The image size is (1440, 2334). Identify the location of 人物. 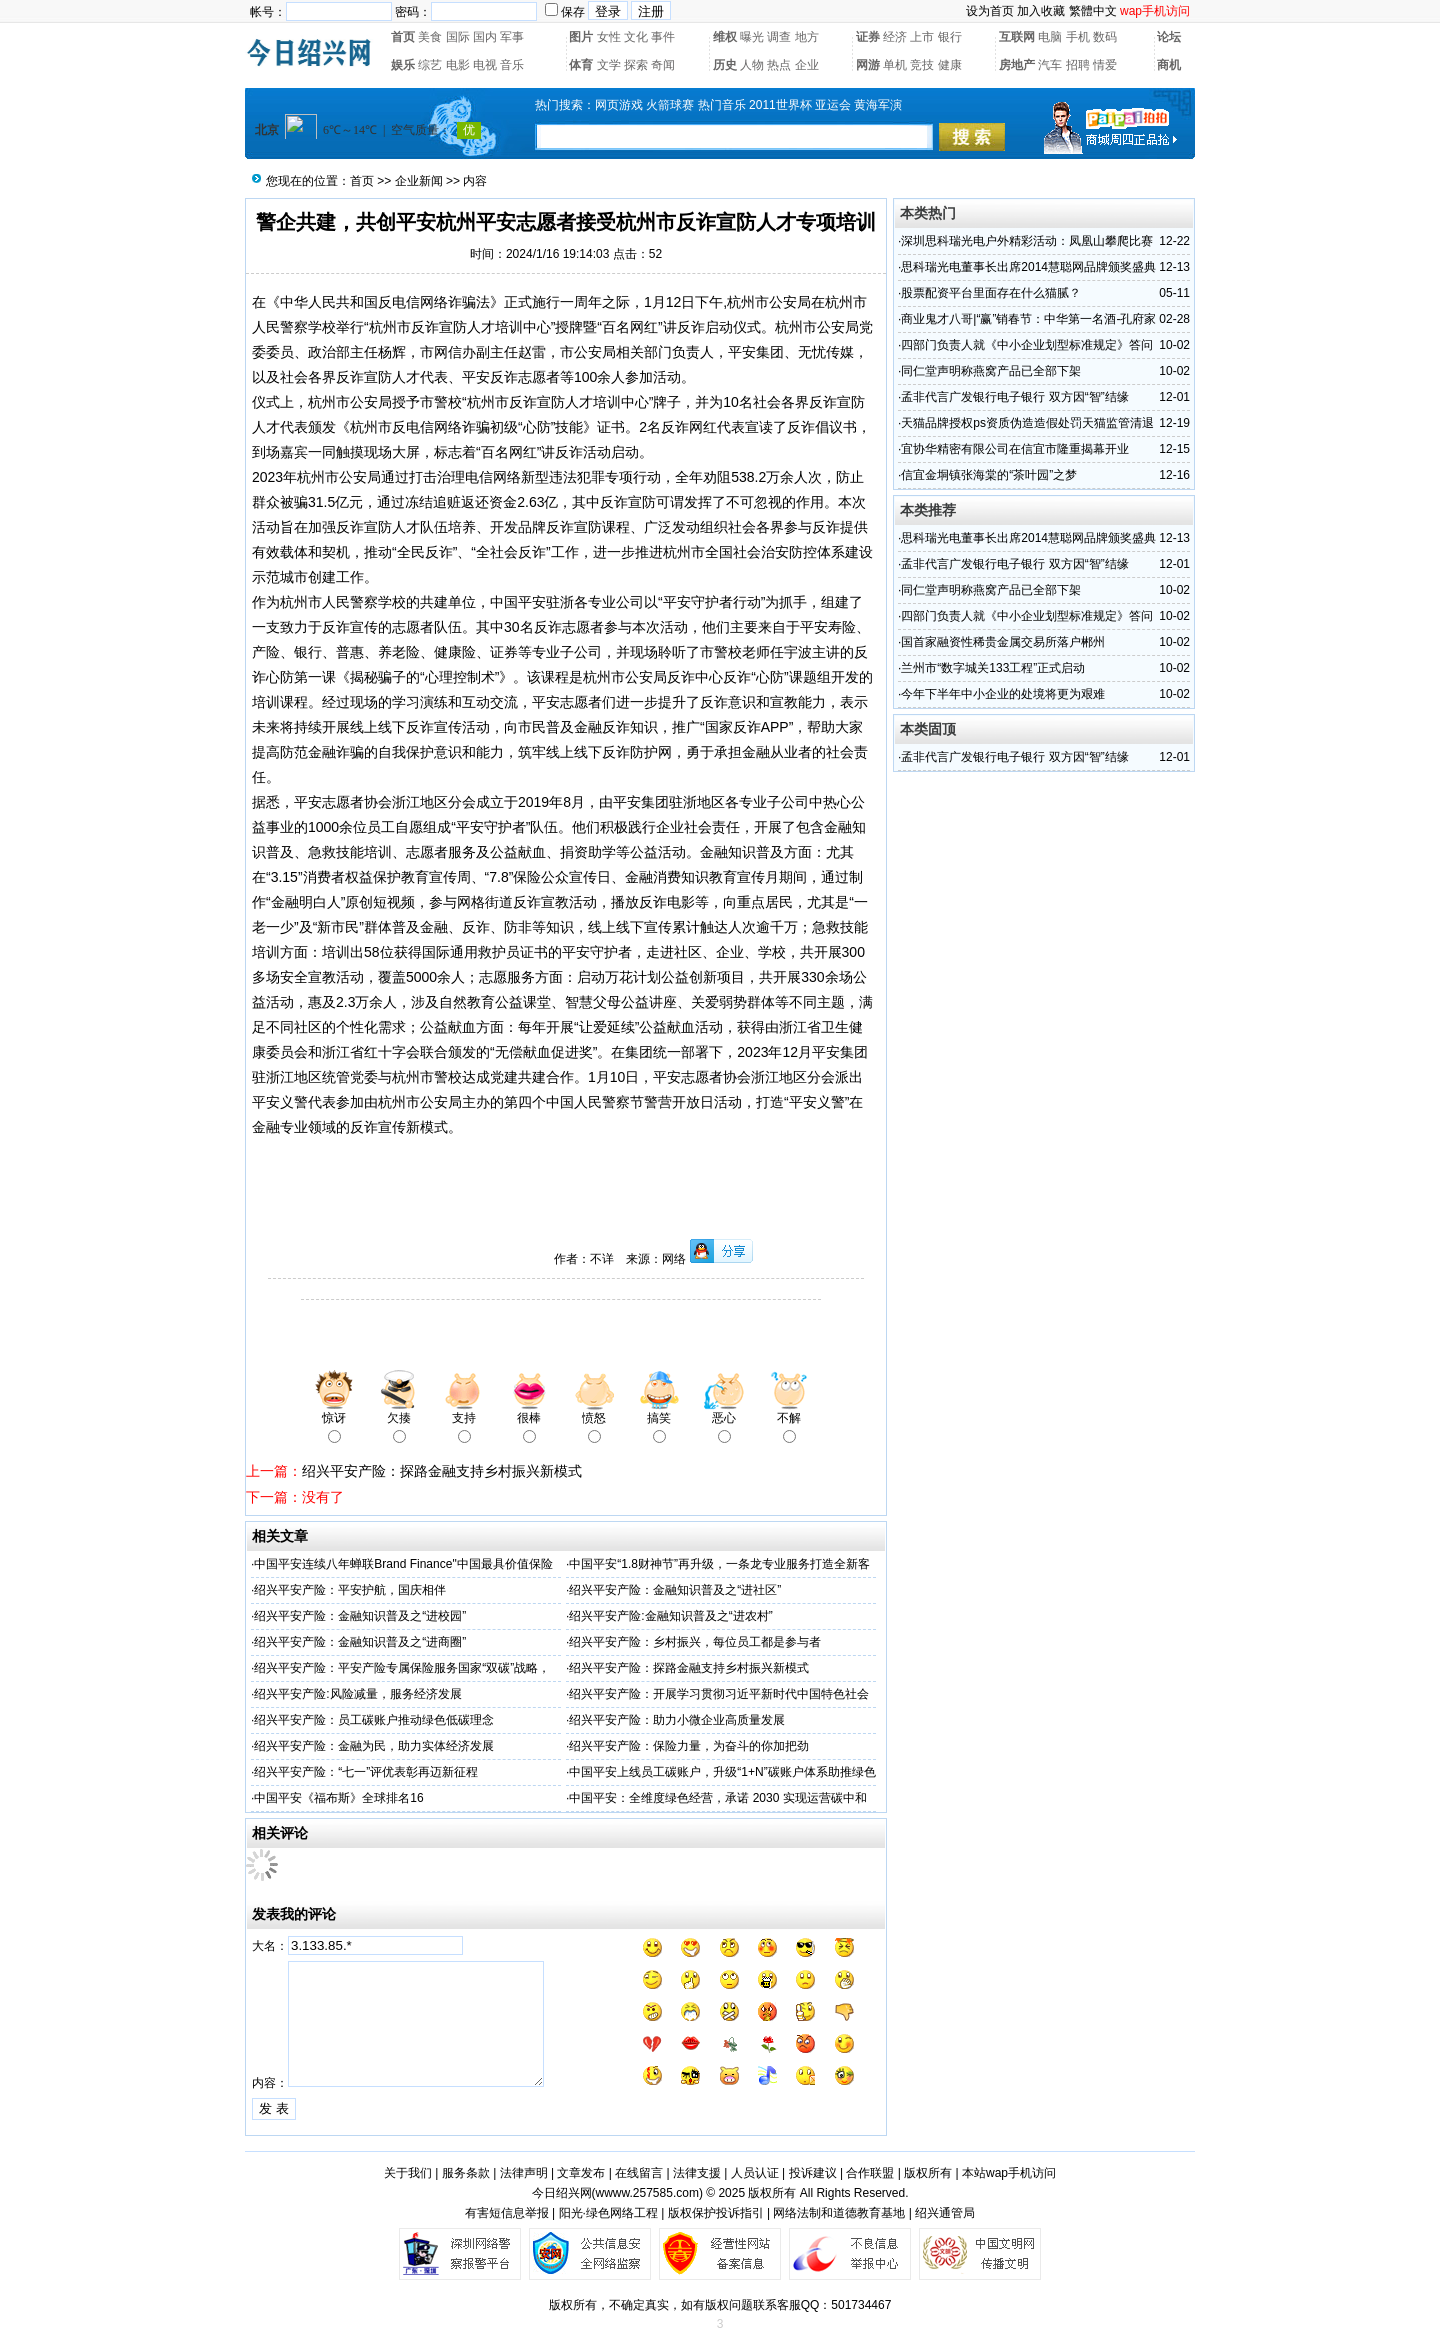
(752, 65).